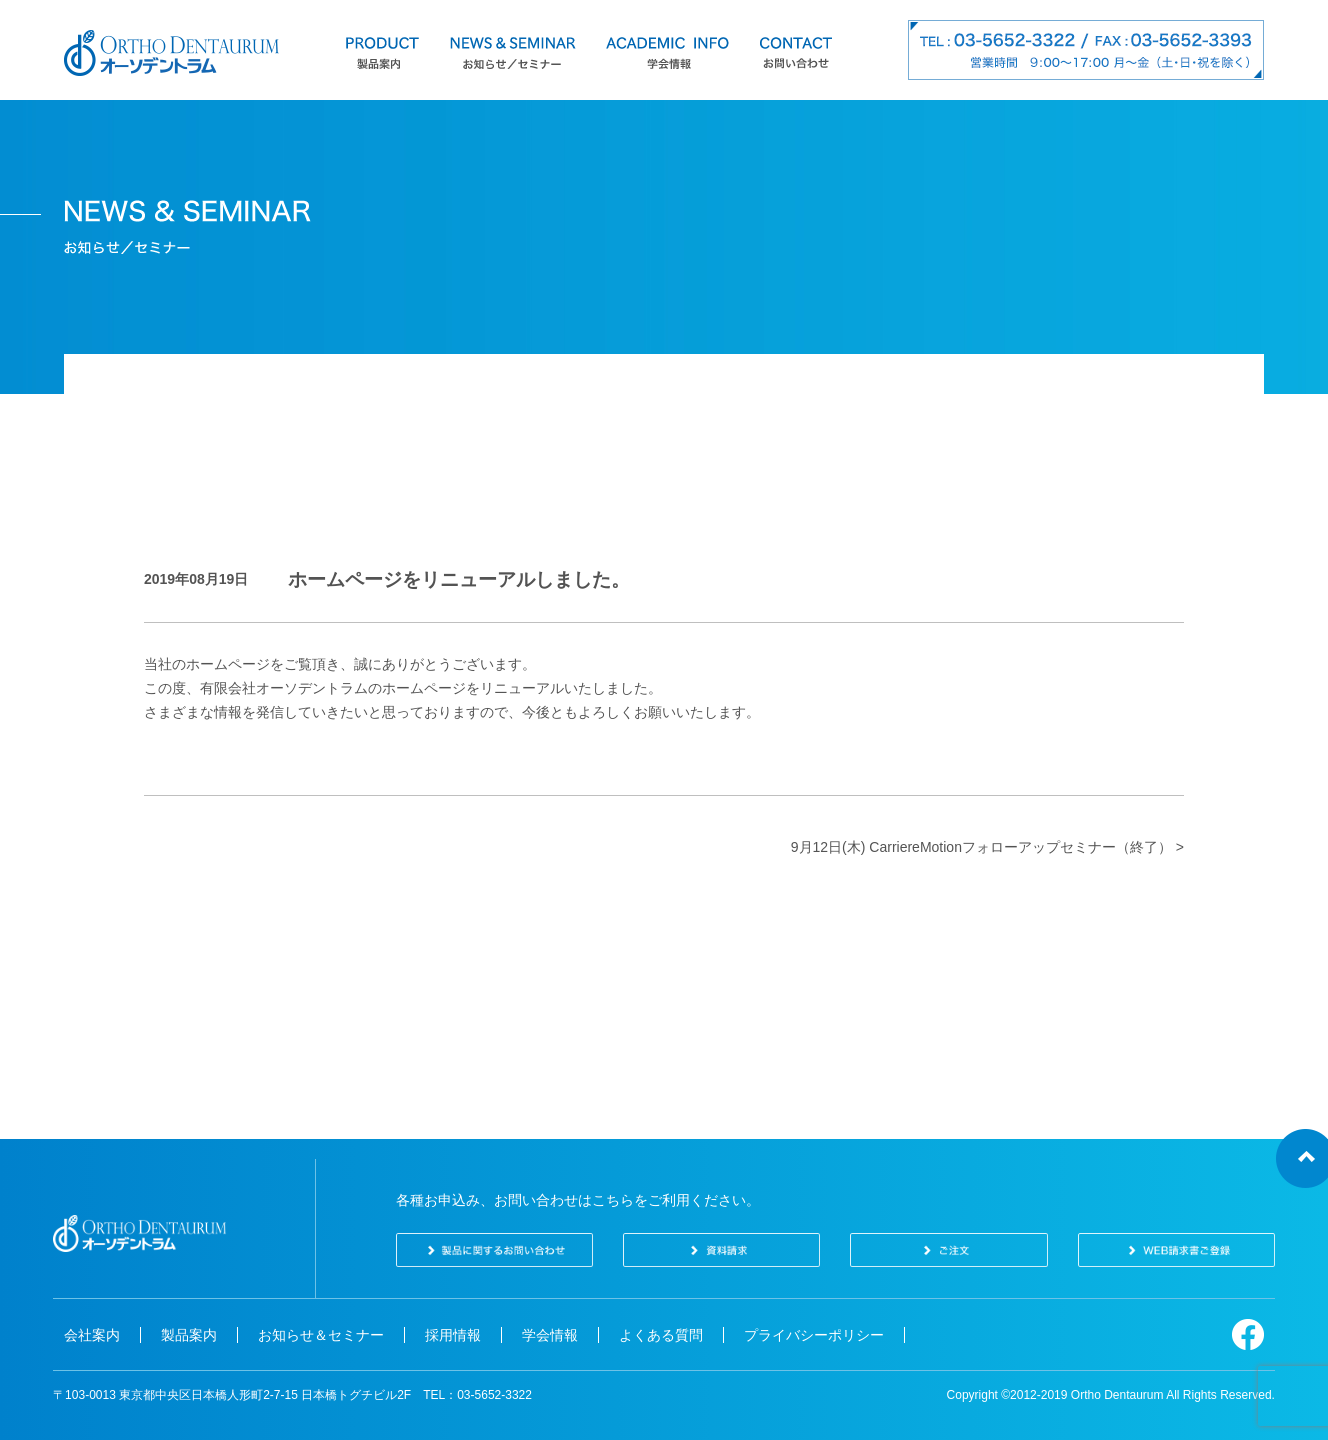 The width and height of the screenshot is (1328, 1440). Describe the element at coordinates (814, 1335) in the screenshot. I see `プライバシーポリシー` at that location.